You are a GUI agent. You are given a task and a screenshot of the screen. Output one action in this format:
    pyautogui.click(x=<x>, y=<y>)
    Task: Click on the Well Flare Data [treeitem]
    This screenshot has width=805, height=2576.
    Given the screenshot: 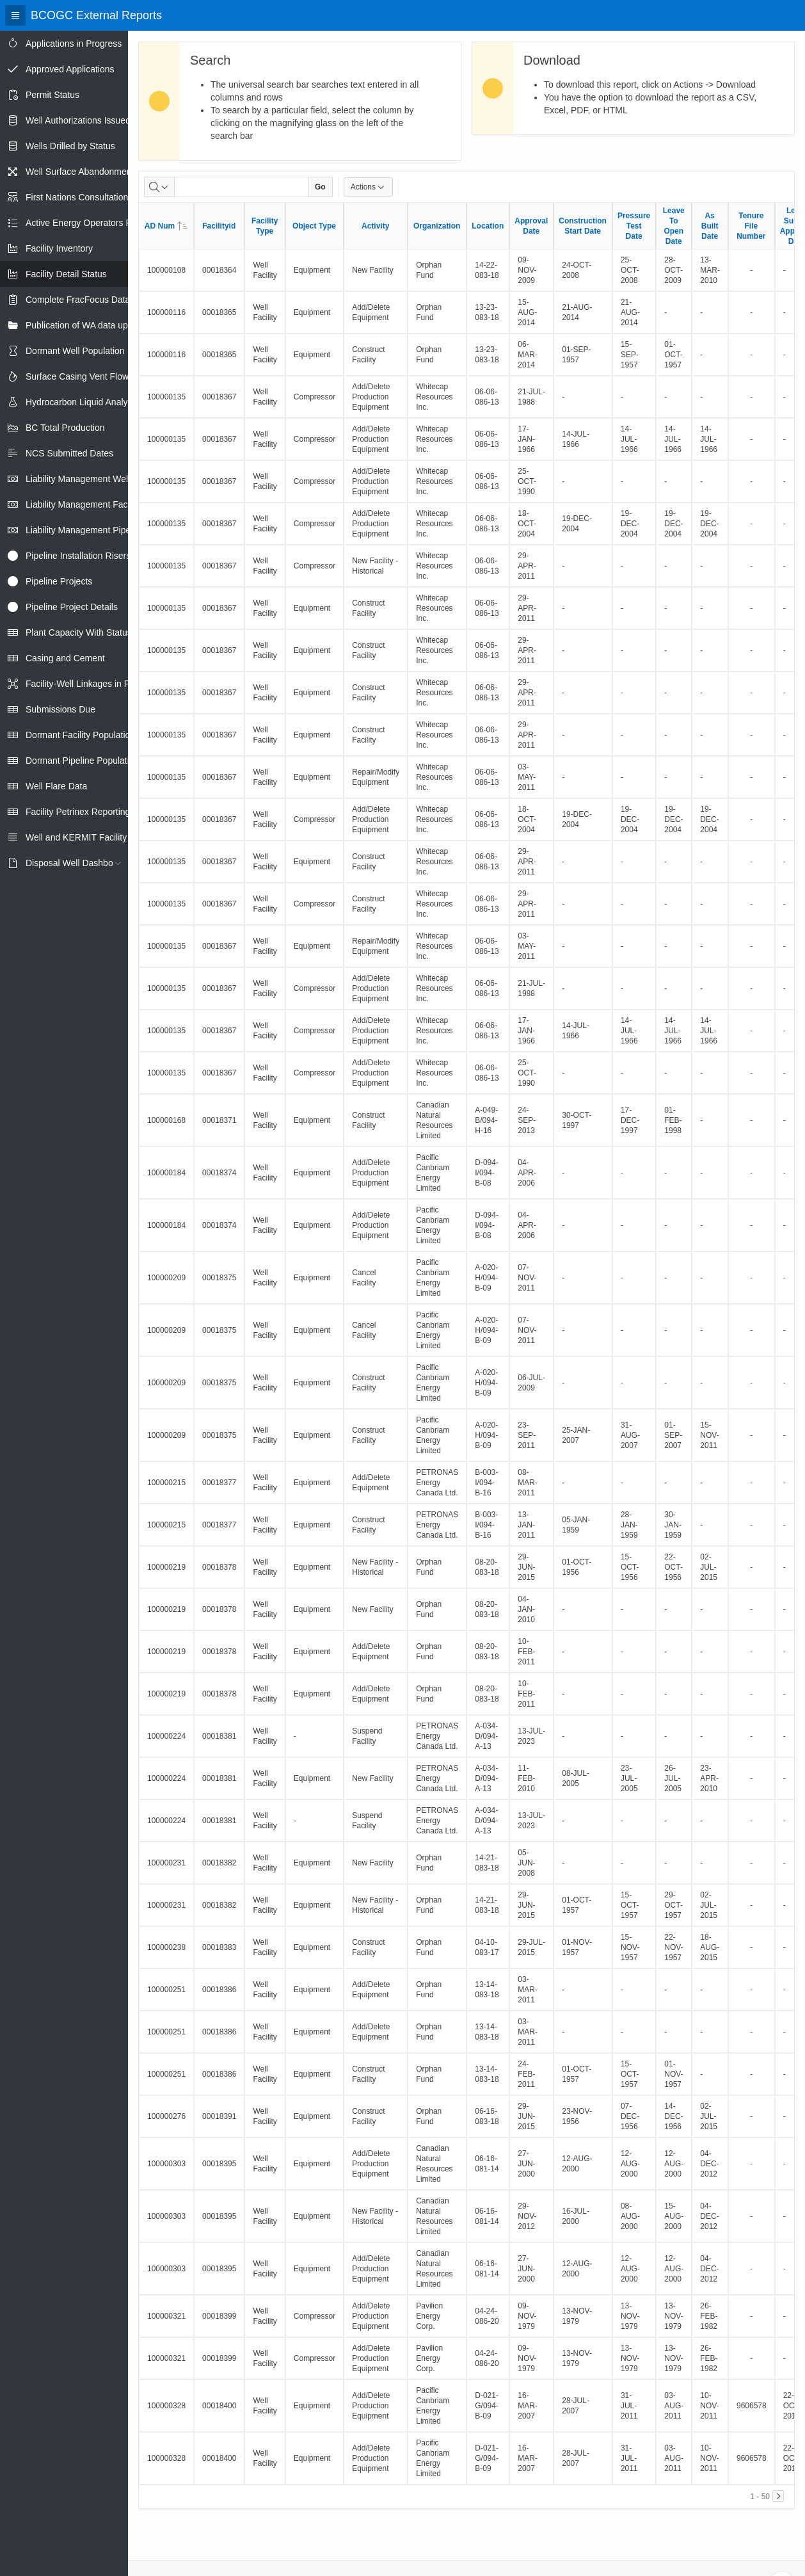 What is the action you would take?
    pyautogui.click(x=56, y=786)
    